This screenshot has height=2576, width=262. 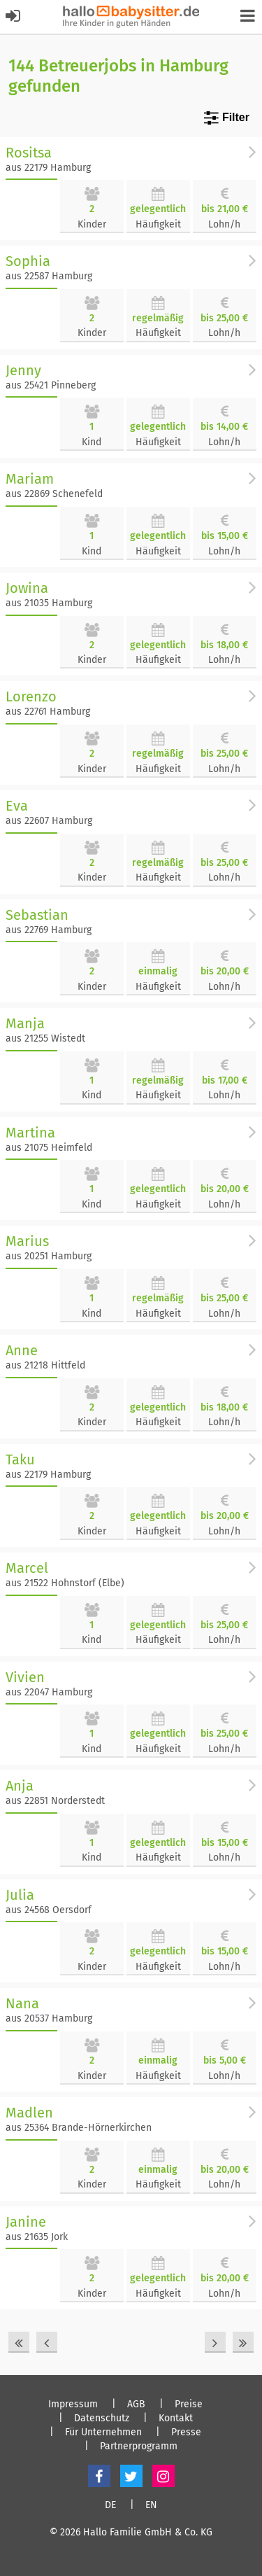 What do you see at coordinates (91, 442) in the screenshot?
I see `Kind` at bounding box center [91, 442].